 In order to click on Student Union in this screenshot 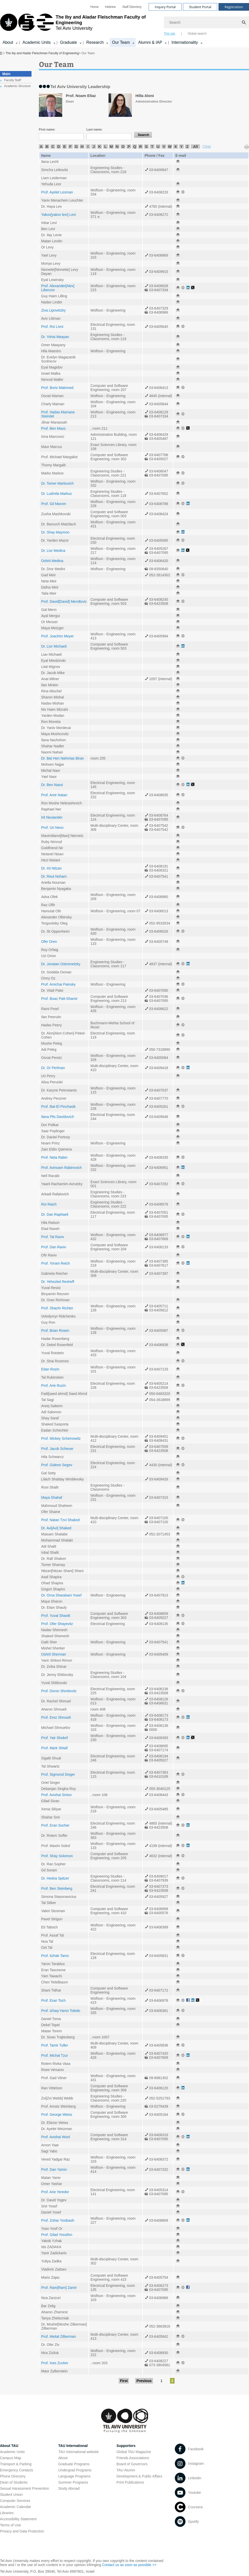, I will do `click(11, 2495)`.